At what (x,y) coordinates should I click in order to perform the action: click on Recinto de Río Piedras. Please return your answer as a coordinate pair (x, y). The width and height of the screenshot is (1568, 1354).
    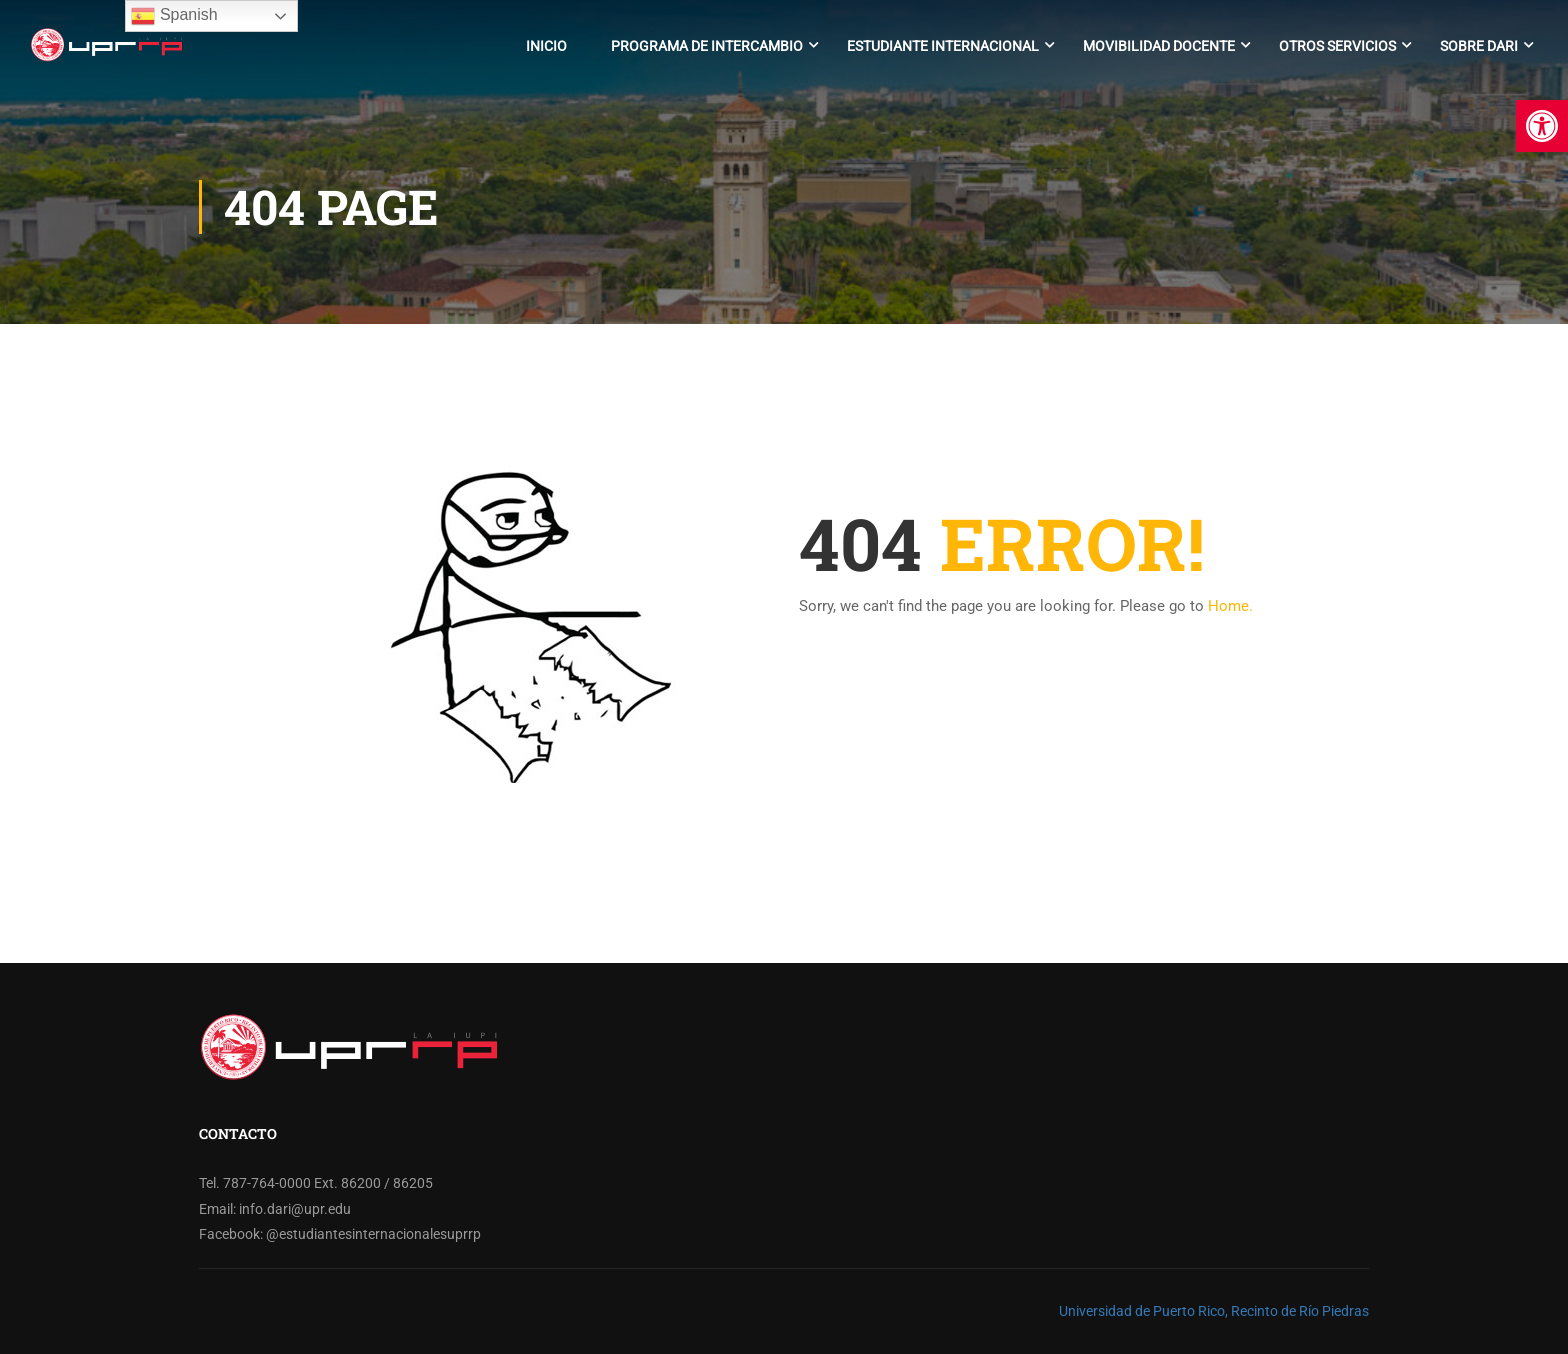
    Looking at the image, I should click on (1300, 1311).